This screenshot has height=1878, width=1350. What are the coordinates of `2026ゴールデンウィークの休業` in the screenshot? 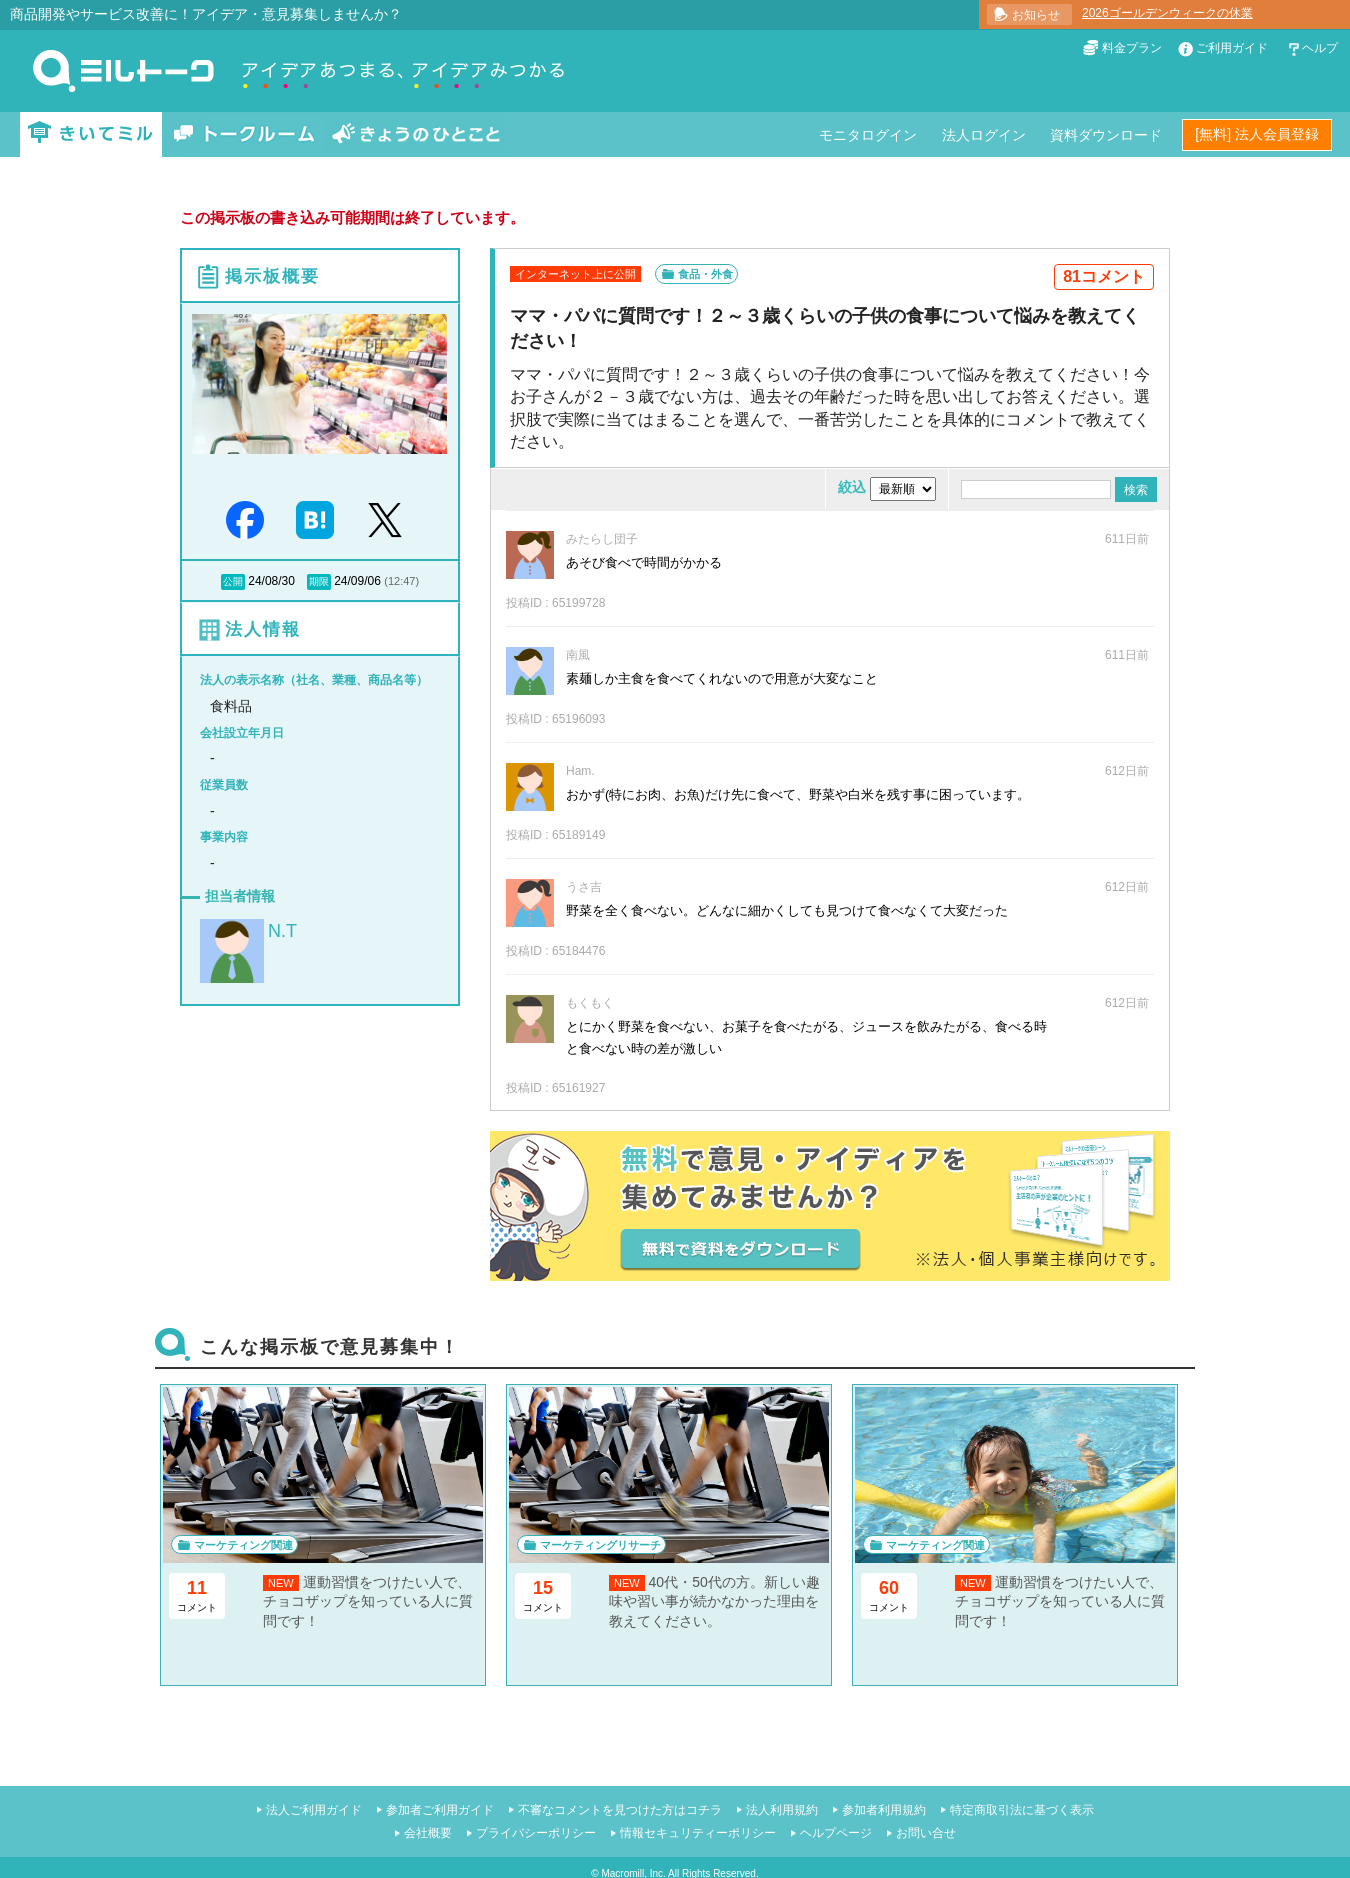 It's located at (1167, 13).